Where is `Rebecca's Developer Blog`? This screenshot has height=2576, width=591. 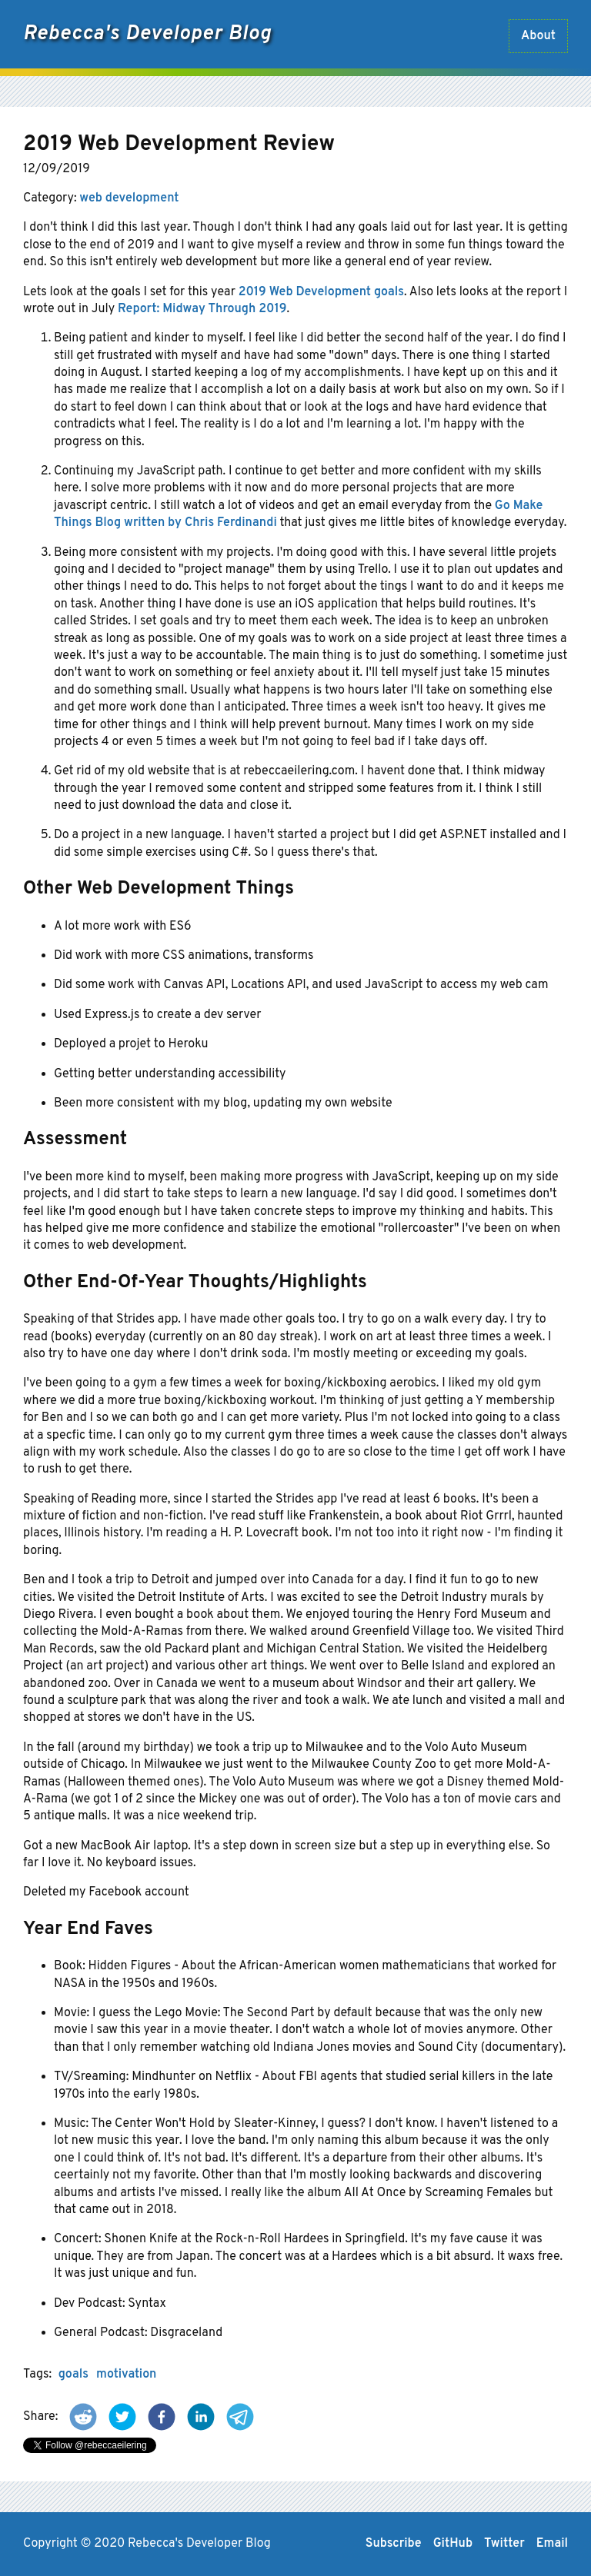 Rebecca's Developer Blog is located at coordinates (147, 34).